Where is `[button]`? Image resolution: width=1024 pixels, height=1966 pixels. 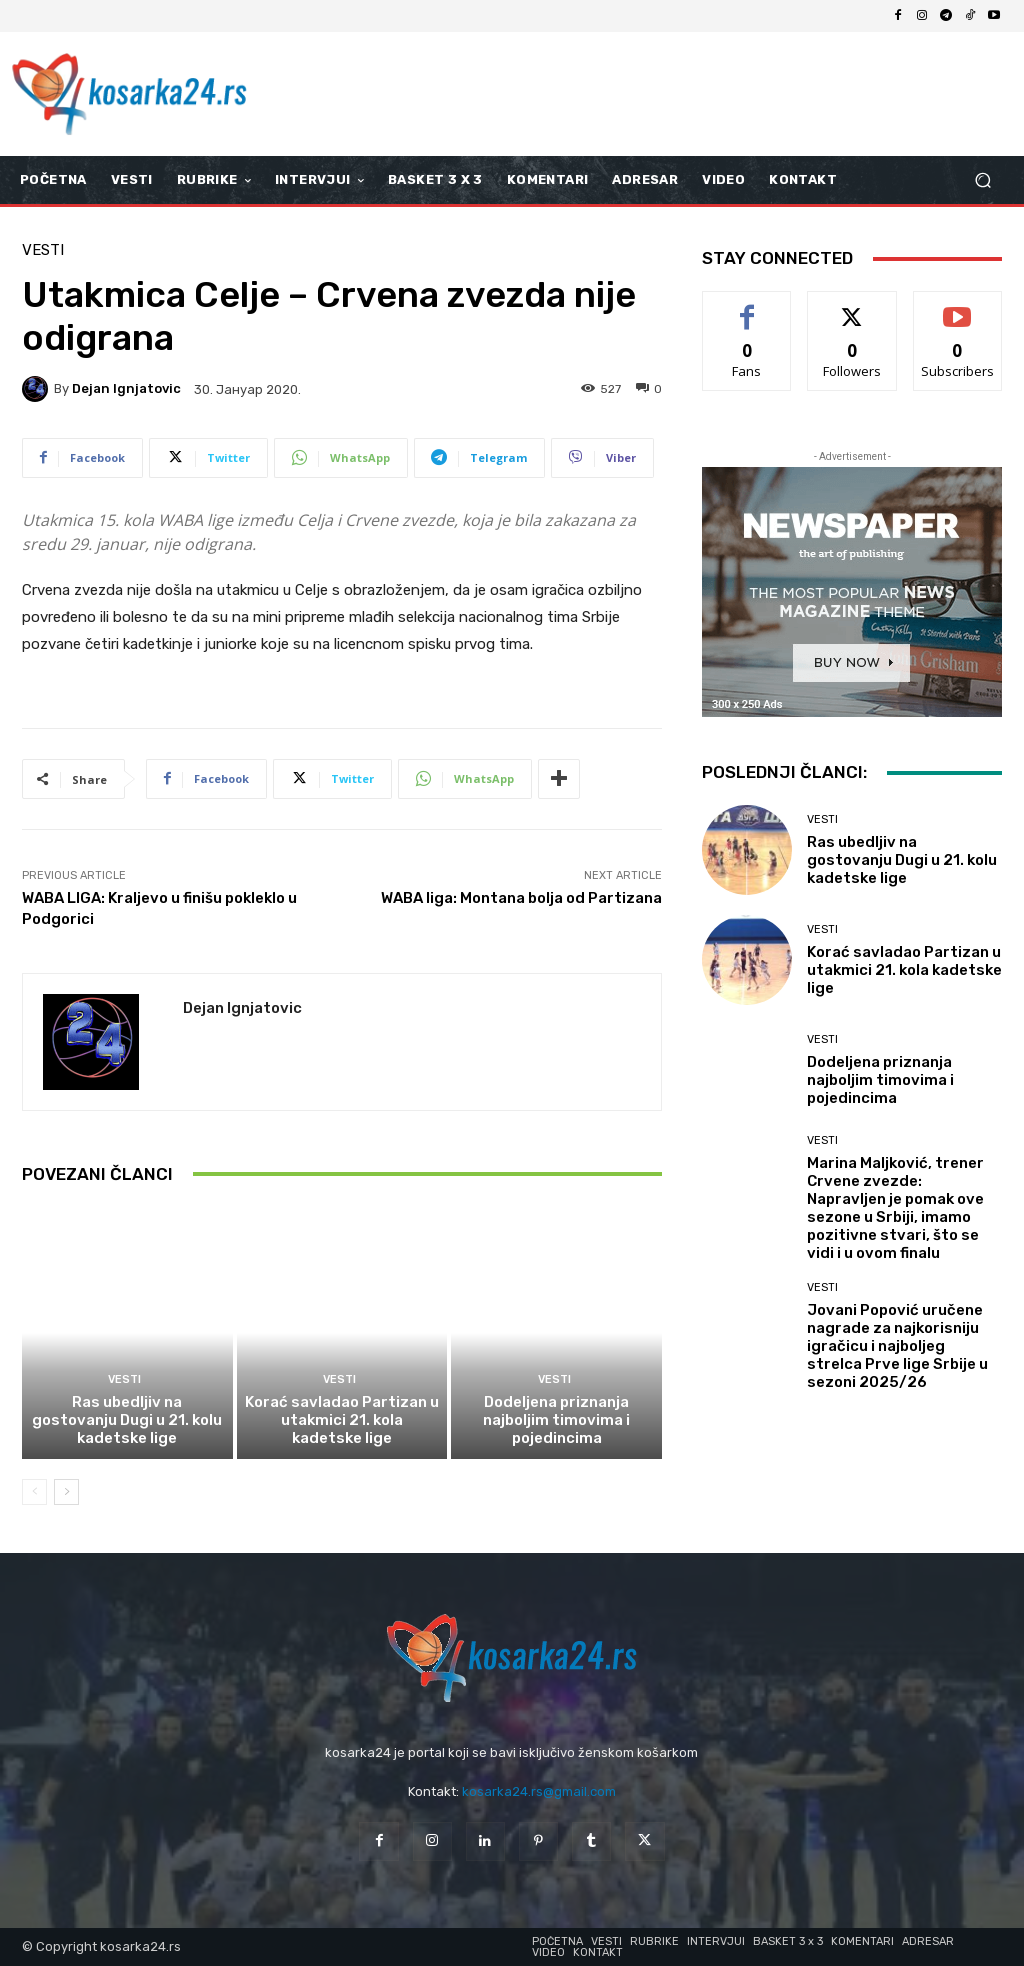 [button] is located at coordinates (982, 180).